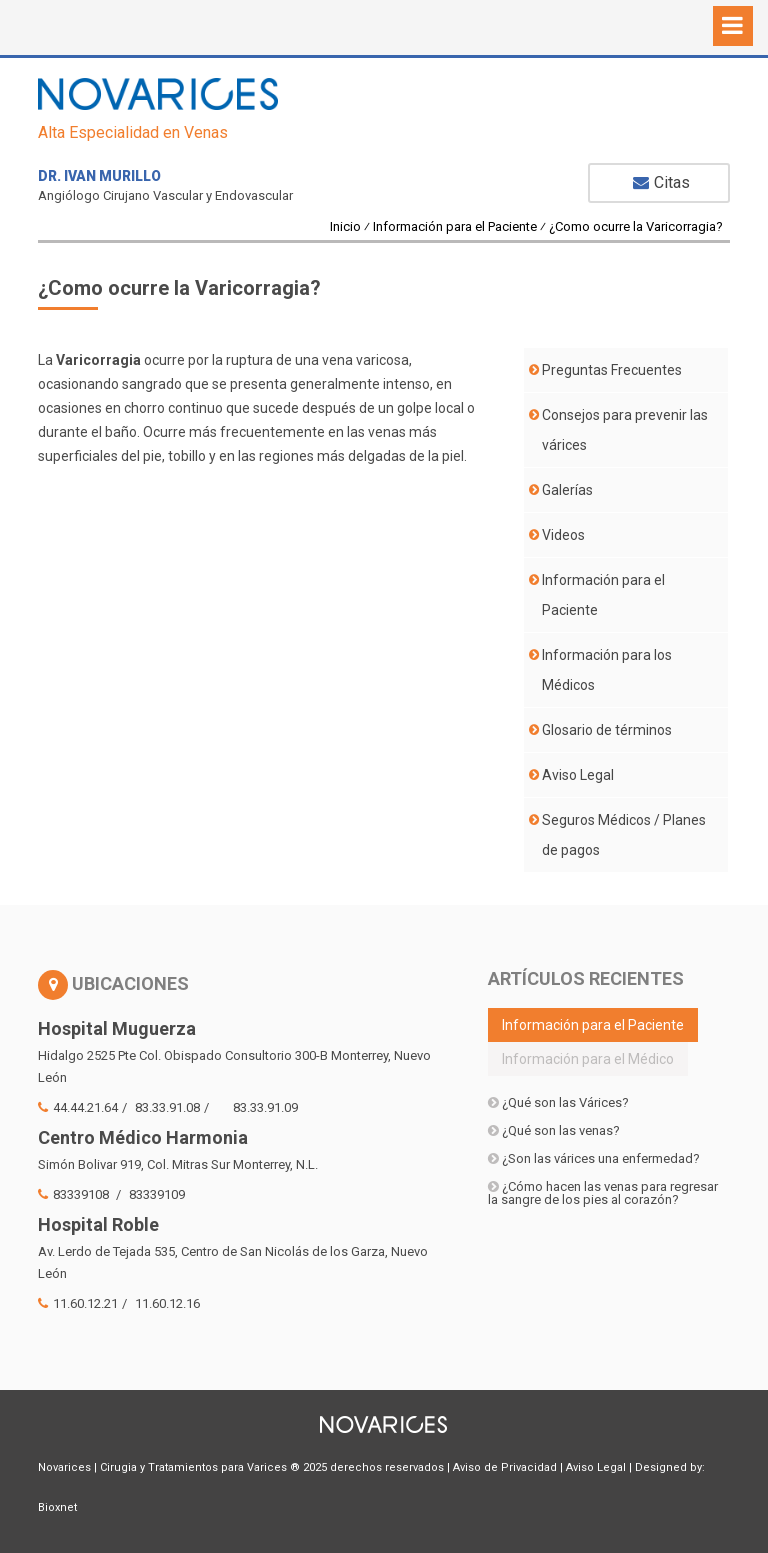  Describe the element at coordinates (75, 1194) in the screenshot. I see `83339108` at that location.